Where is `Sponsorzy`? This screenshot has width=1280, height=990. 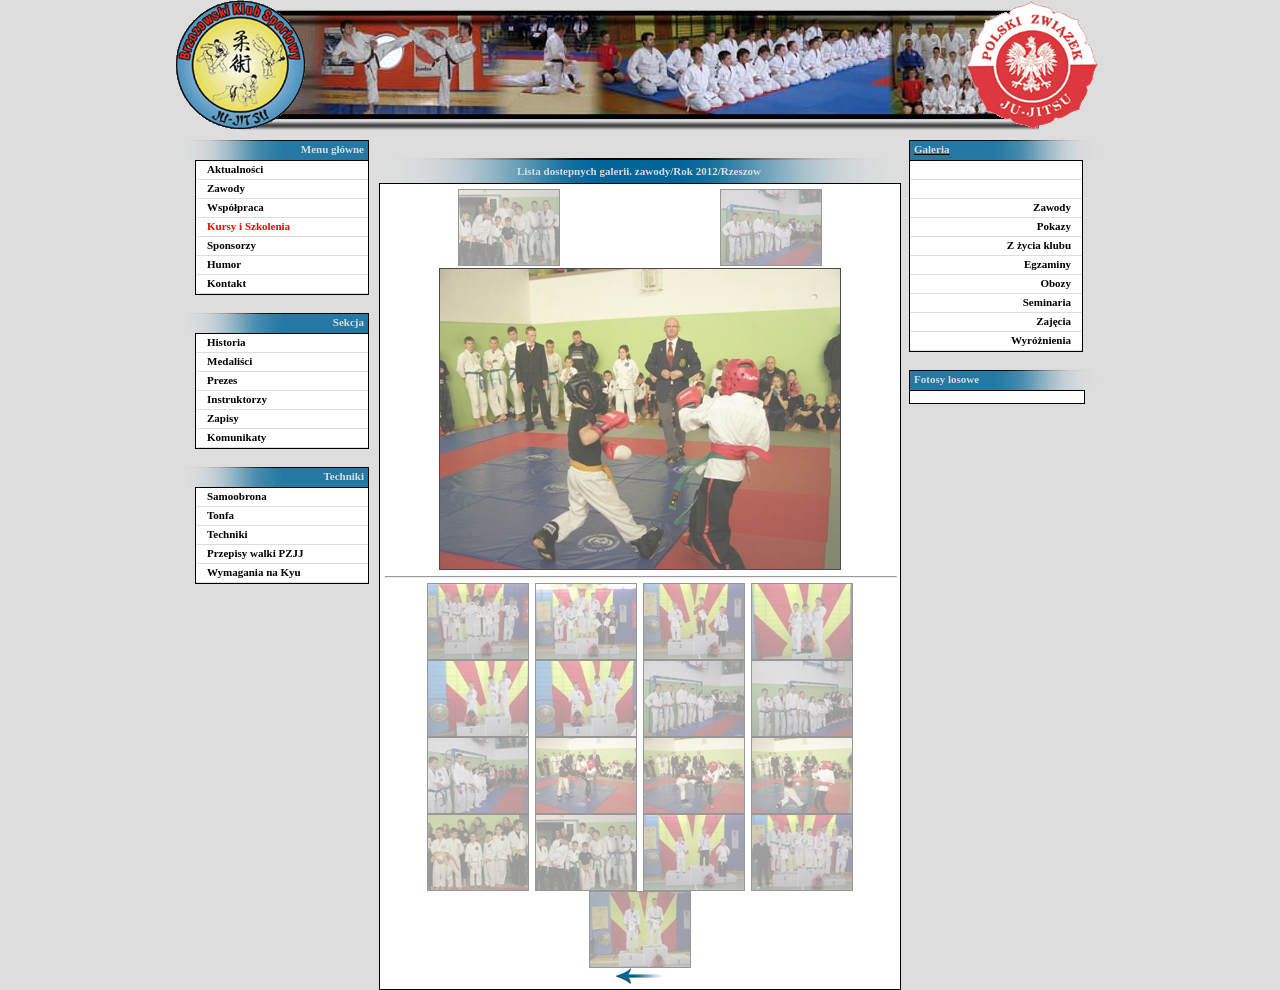
Sponsorzy is located at coordinates (231, 245).